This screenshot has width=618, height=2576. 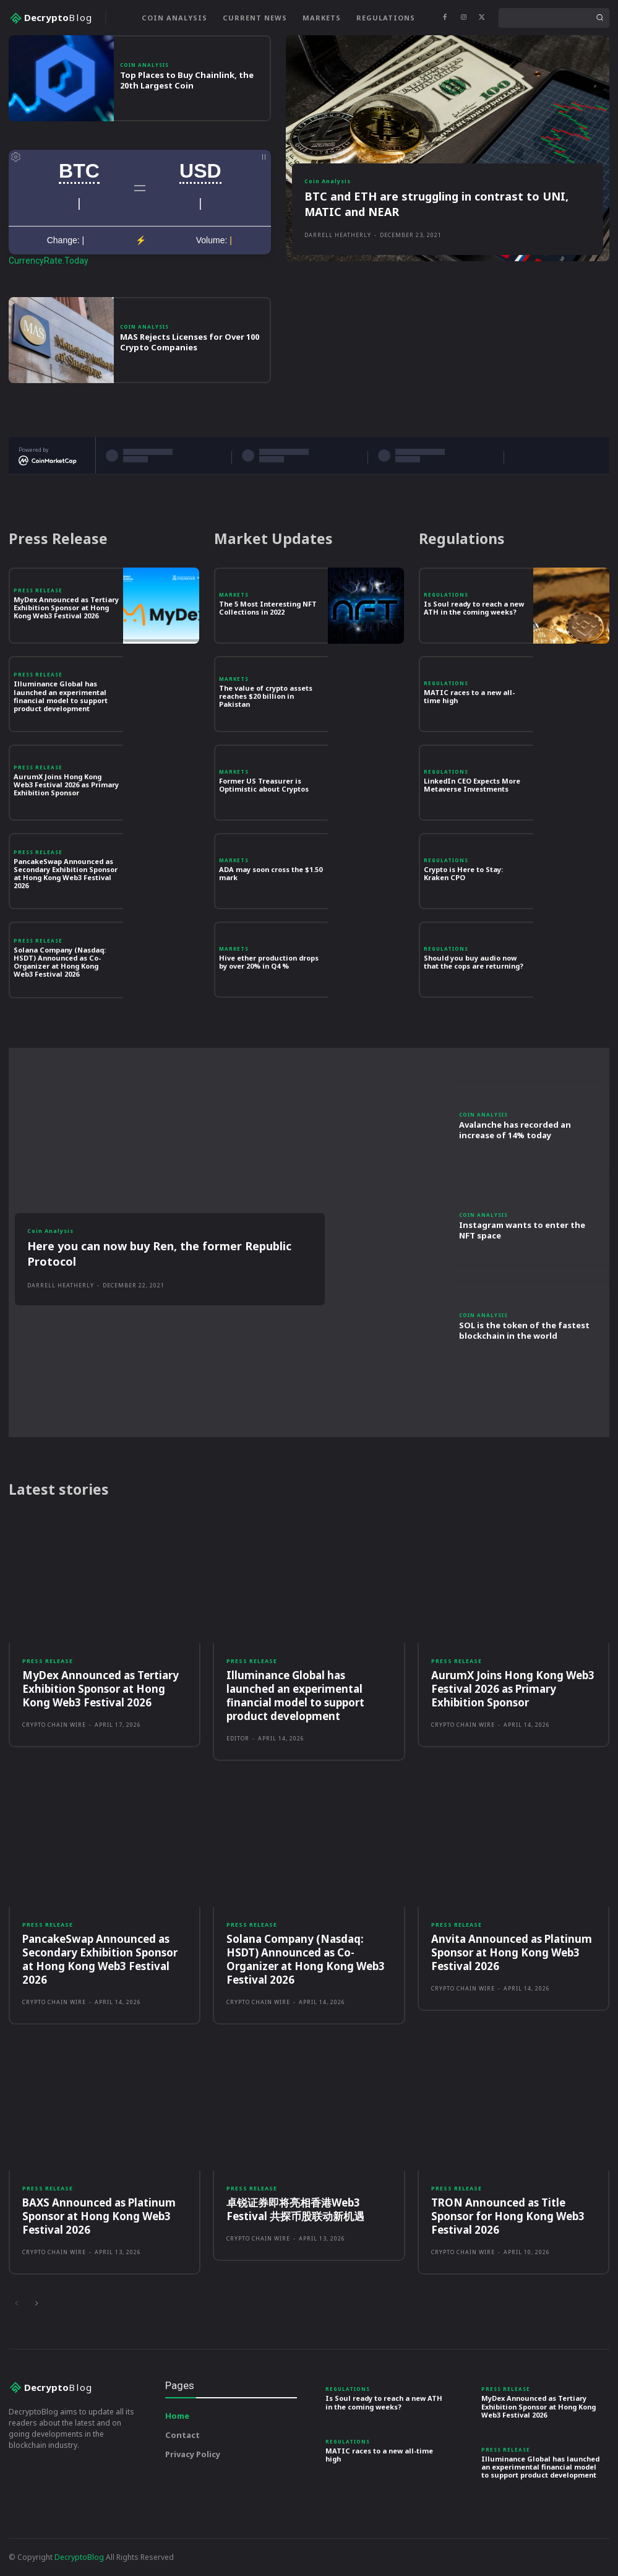 What do you see at coordinates (295, 2209) in the screenshot?
I see `卓锐证券即将亮相香港Web3 Festival 共探币股联动新机遇` at bounding box center [295, 2209].